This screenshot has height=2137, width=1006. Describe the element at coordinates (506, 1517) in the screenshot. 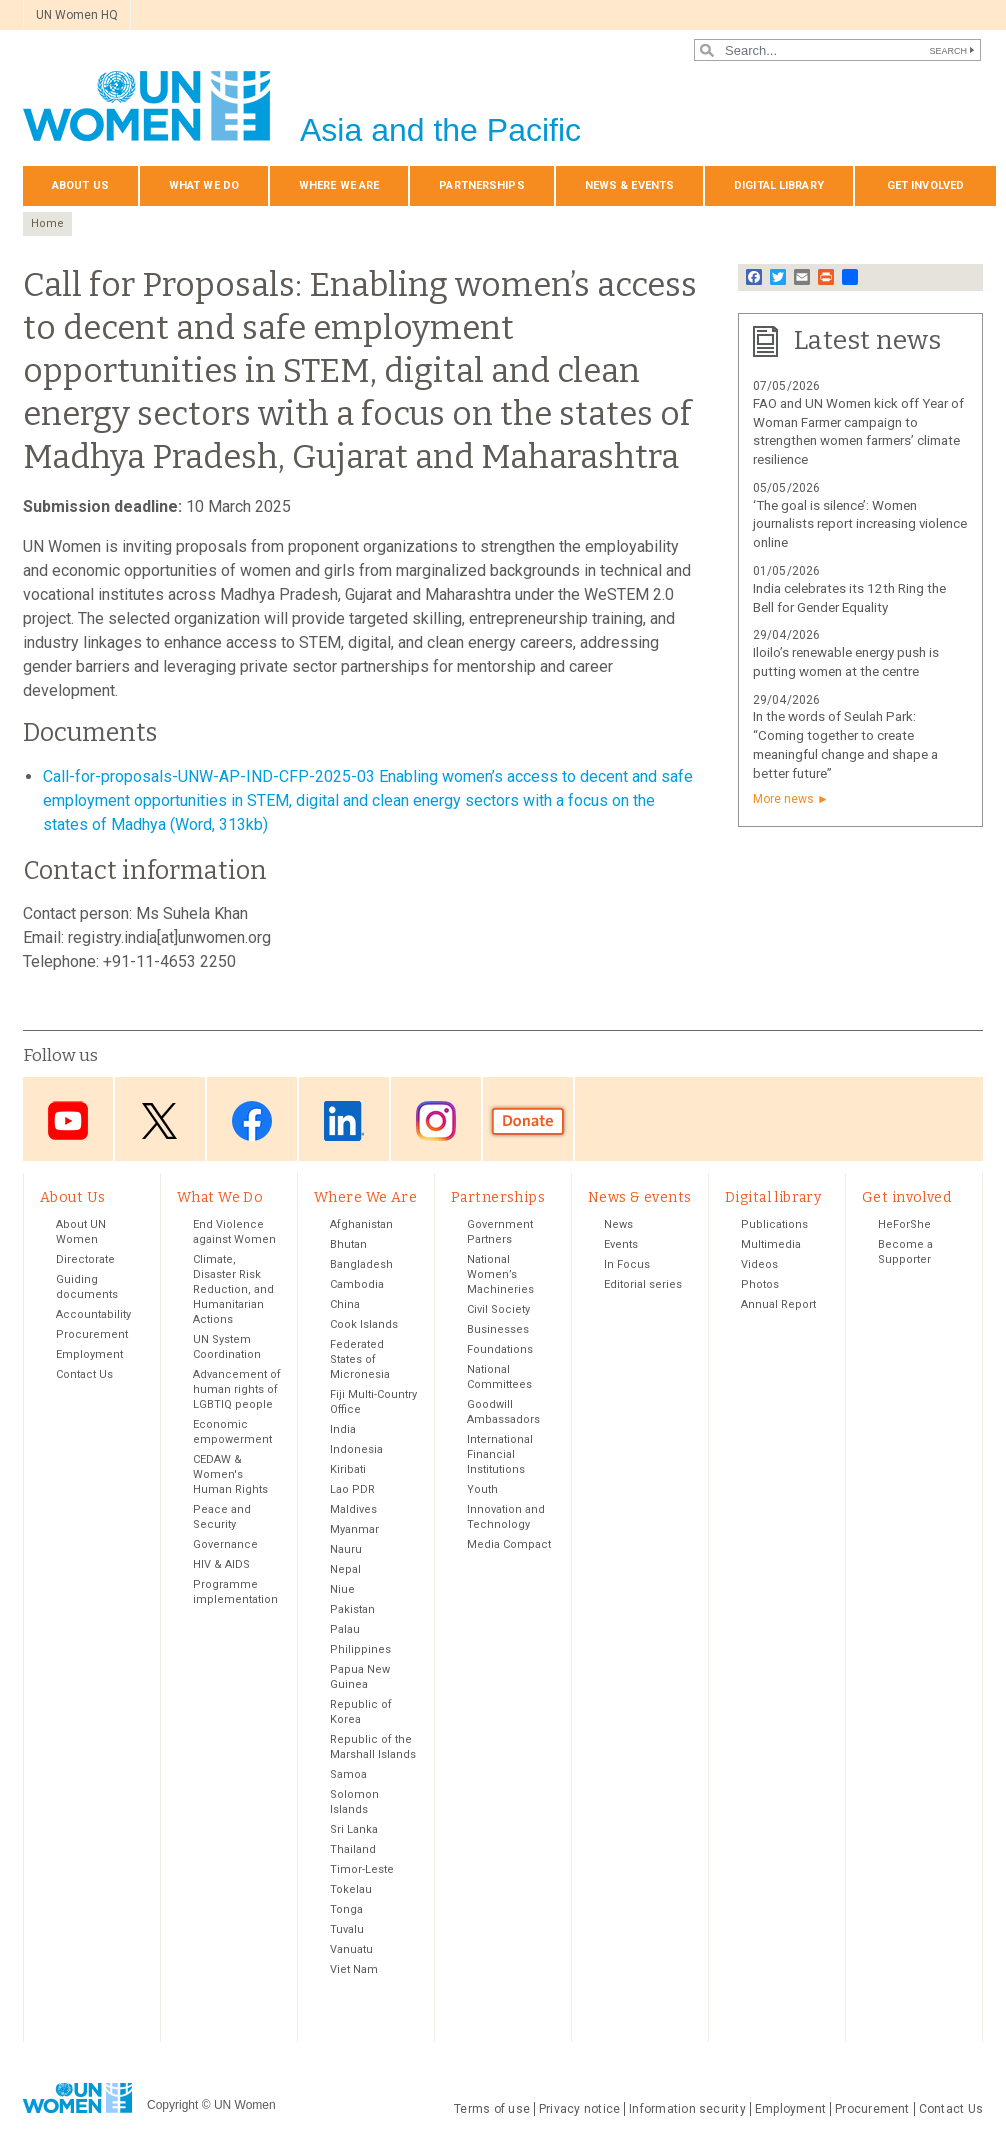

I see `Innovation and Technology` at that location.